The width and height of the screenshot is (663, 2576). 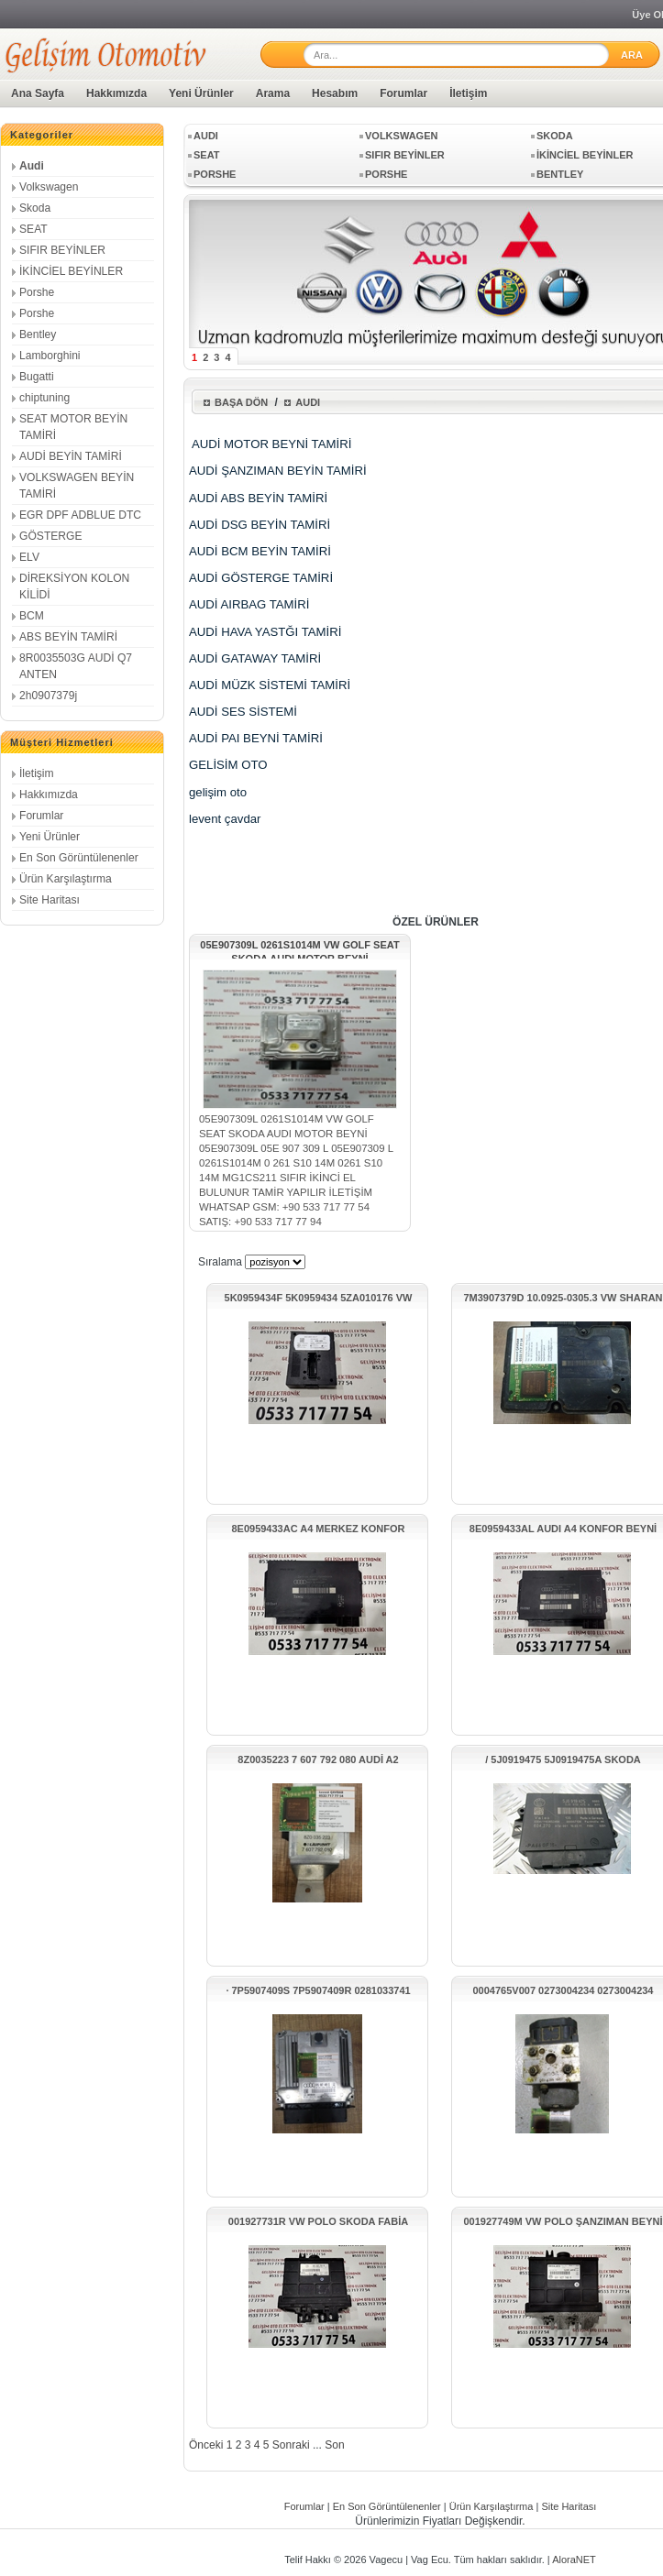 I want to click on ELV, so click(x=29, y=557).